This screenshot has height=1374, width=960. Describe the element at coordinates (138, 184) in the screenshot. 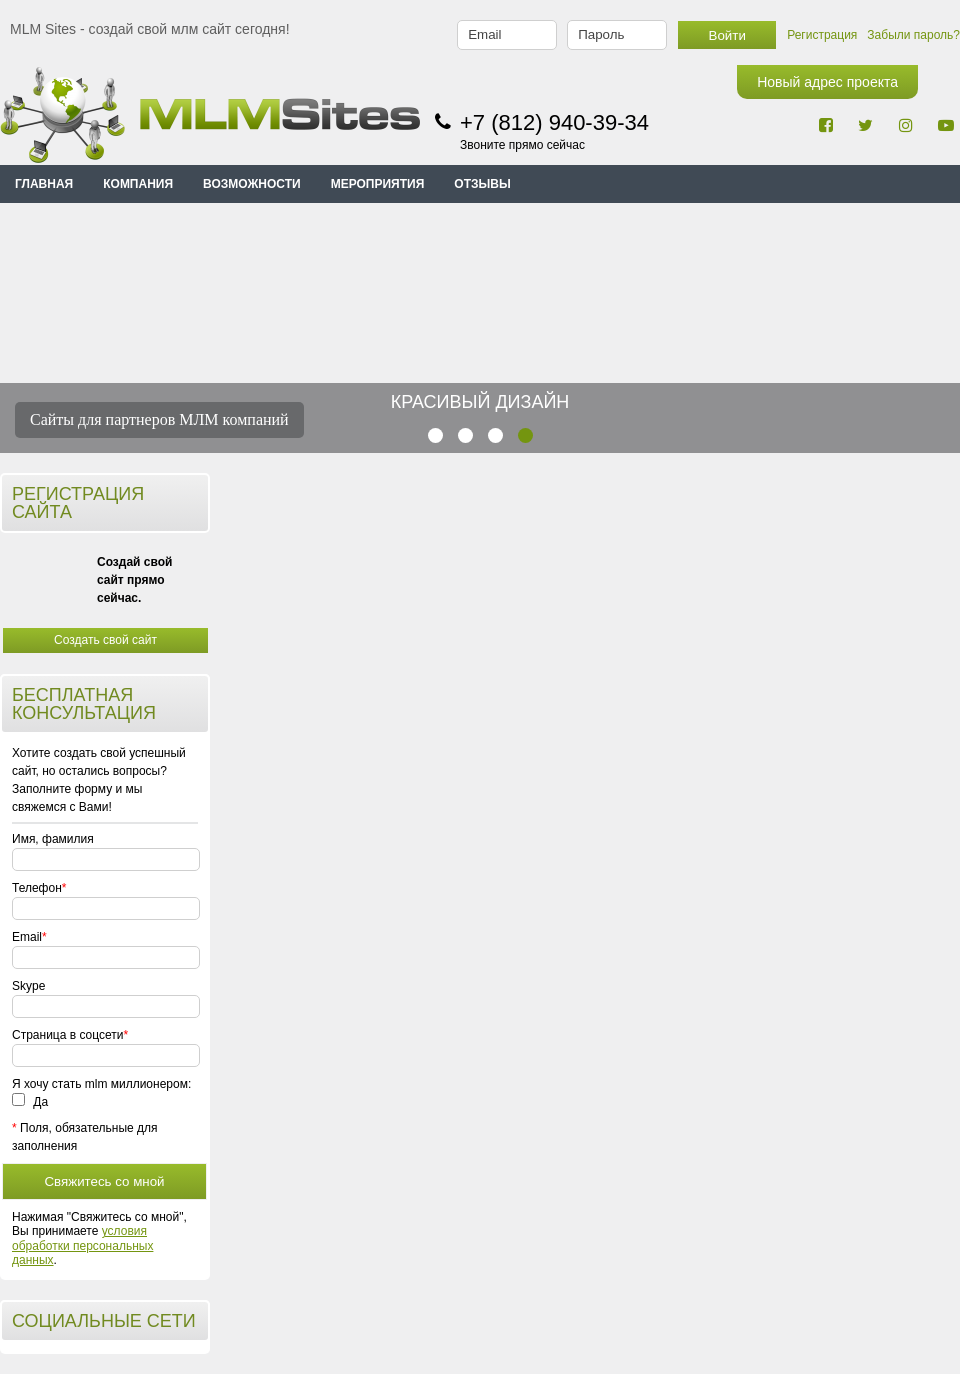

I see `КОМПАНИЯ` at that location.